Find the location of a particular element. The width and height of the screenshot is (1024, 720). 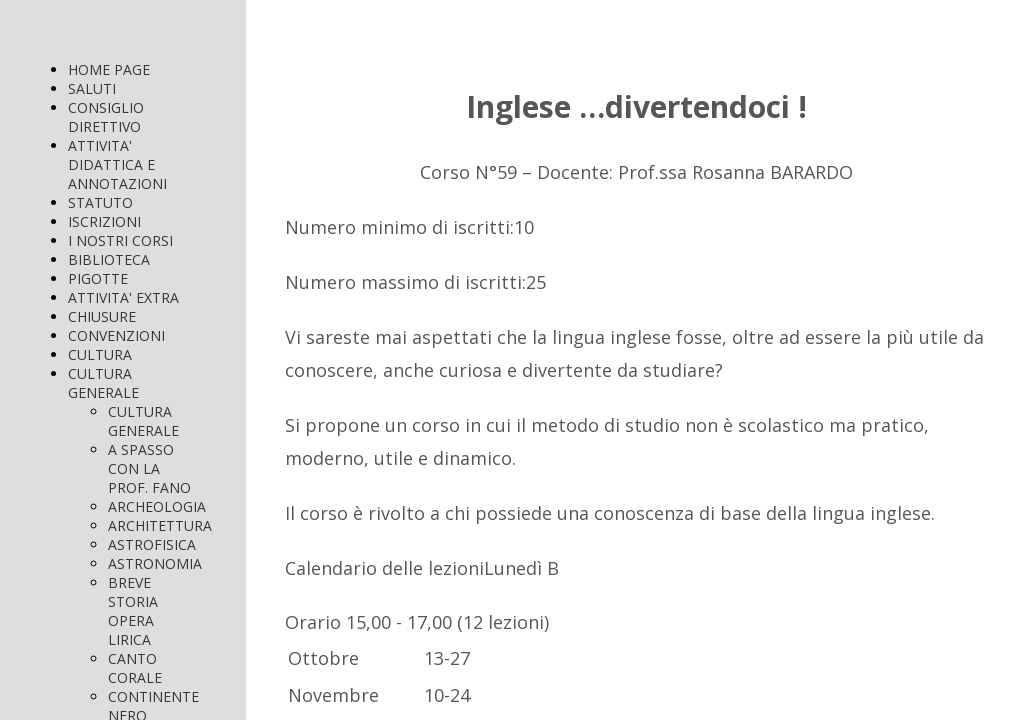

SALUTI is located at coordinates (92, 88).